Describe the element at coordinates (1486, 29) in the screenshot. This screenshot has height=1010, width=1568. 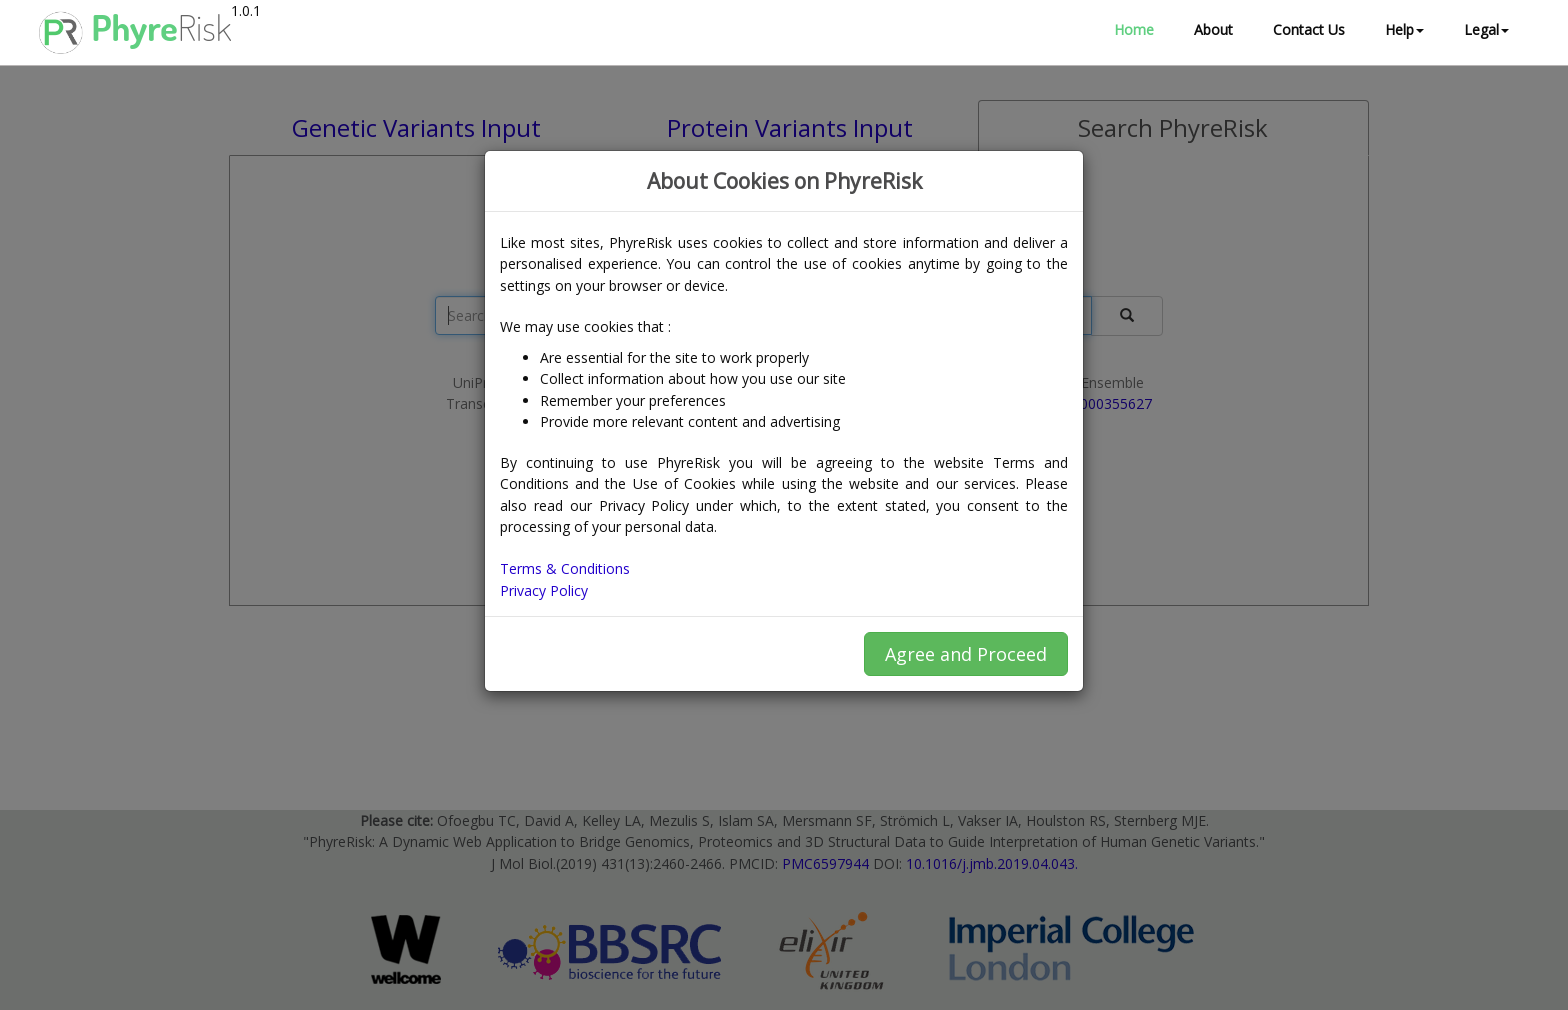
I see `Legal` at that location.